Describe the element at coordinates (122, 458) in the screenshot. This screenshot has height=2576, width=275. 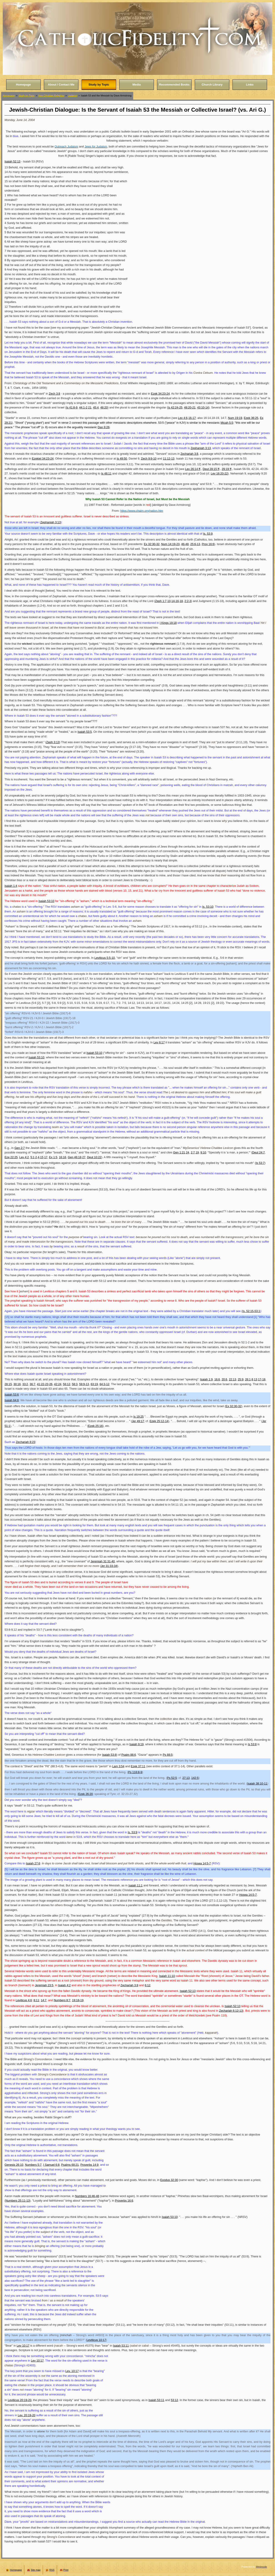
I see `Is 49:50` at that location.